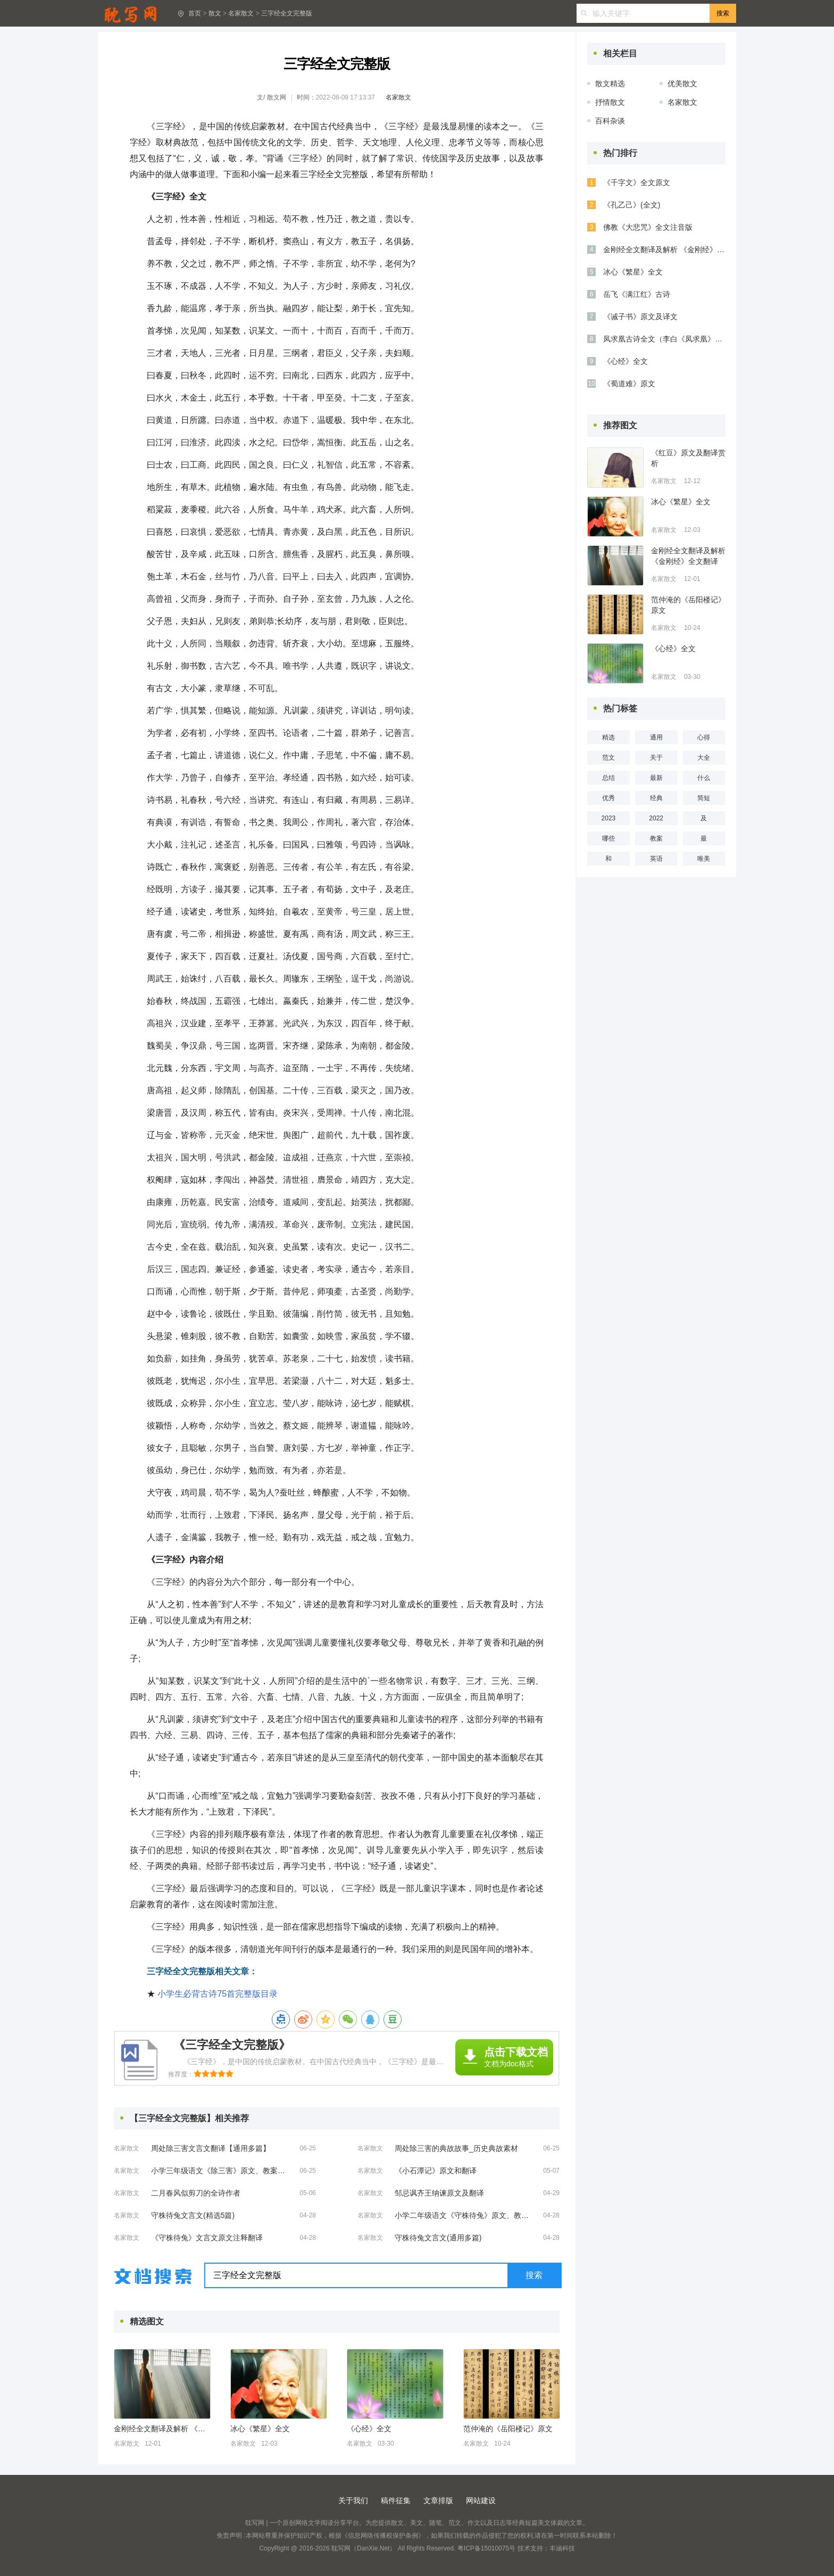 The height and width of the screenshot is (2576, 834). Describe the element at coordinates (508, 2428) in the screenshot. I see `范仲淹的《岳阳楼记》原文` at that location.